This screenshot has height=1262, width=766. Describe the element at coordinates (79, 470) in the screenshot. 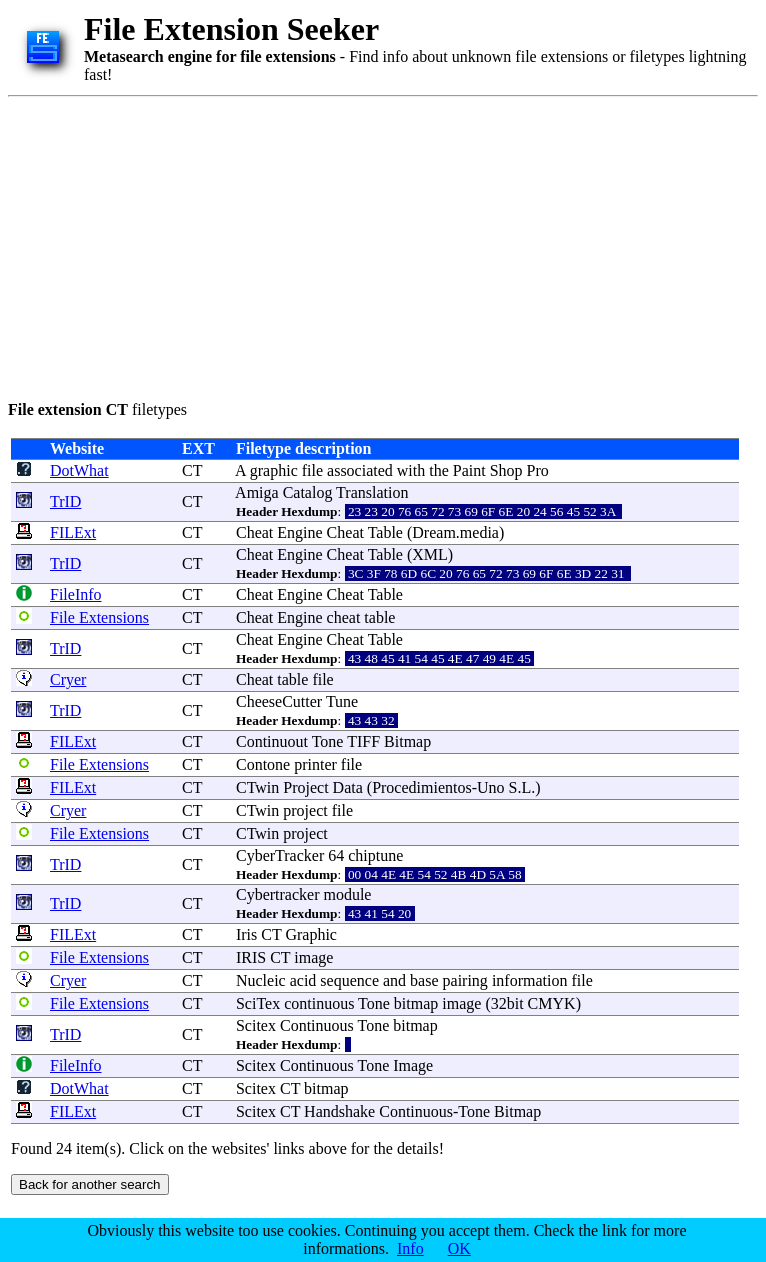

I see `DotWhat` at that location.